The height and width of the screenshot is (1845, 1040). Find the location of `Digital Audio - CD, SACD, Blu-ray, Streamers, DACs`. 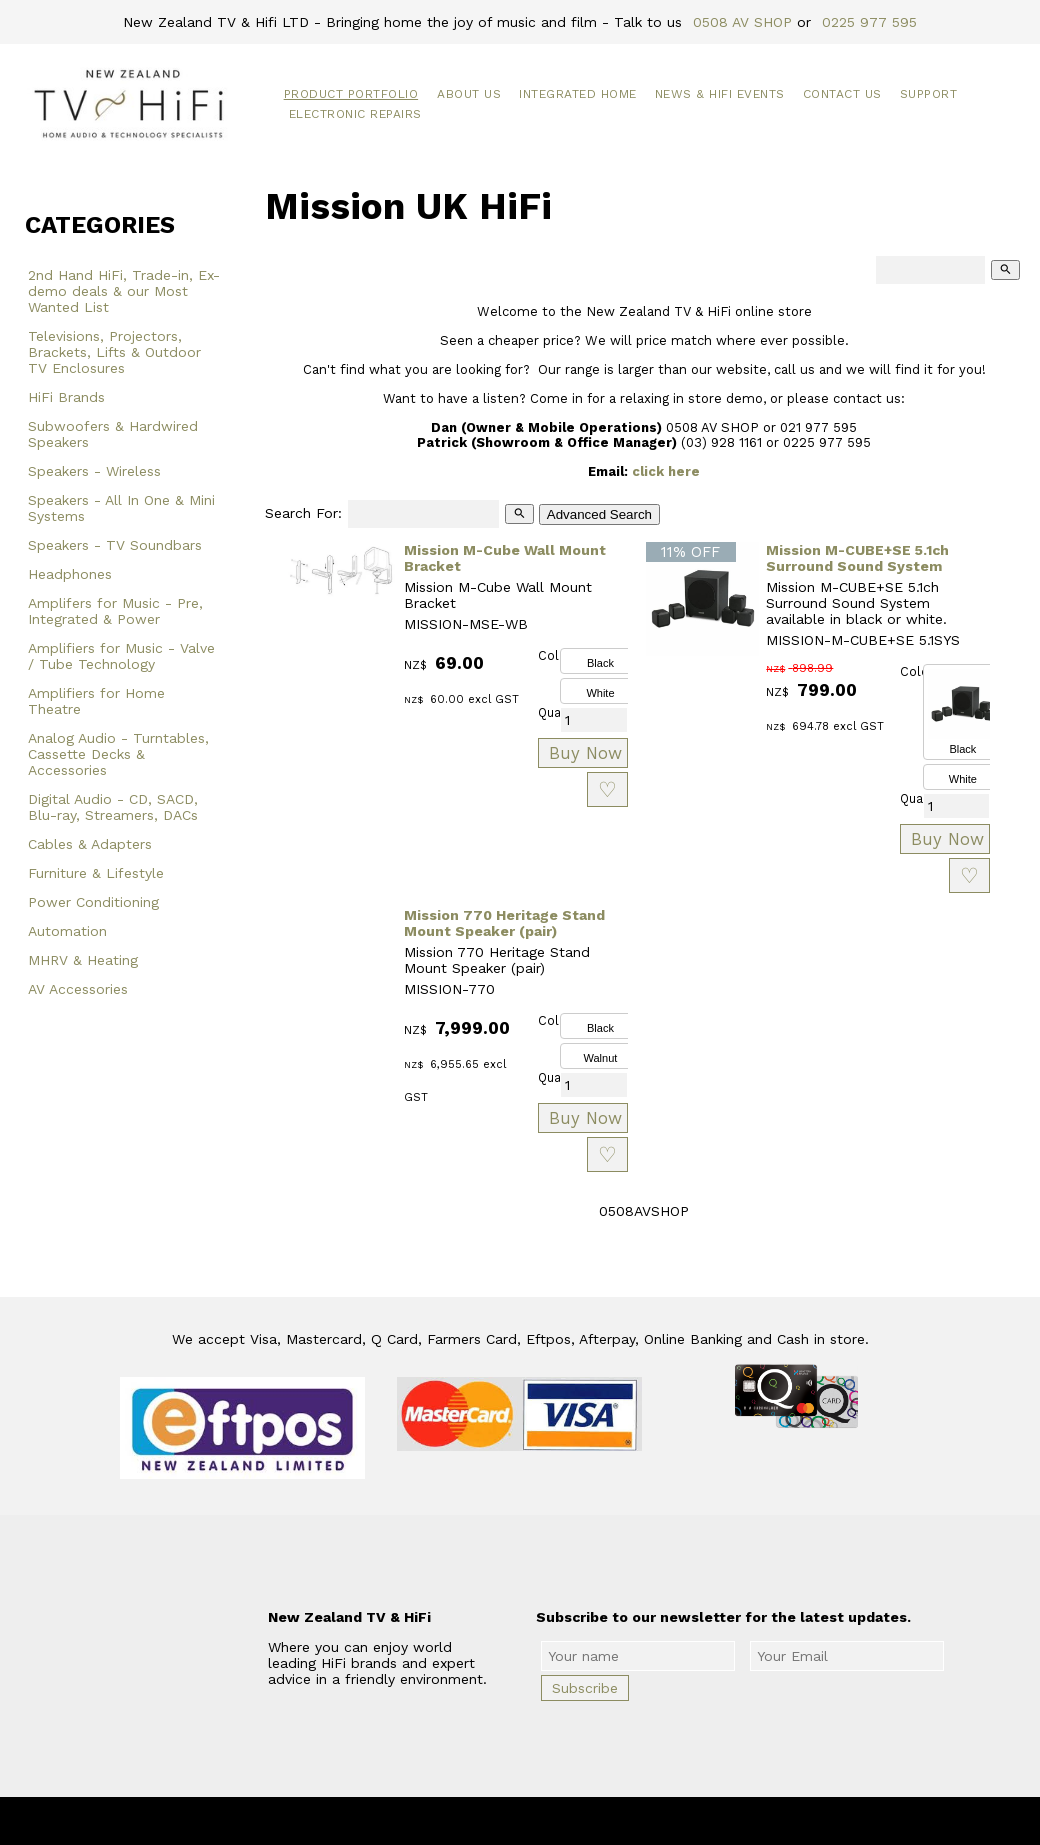

Digital Audio - CD, SACD, Blu-ray, Streamers, DACs is located at coordinates (113, 807).